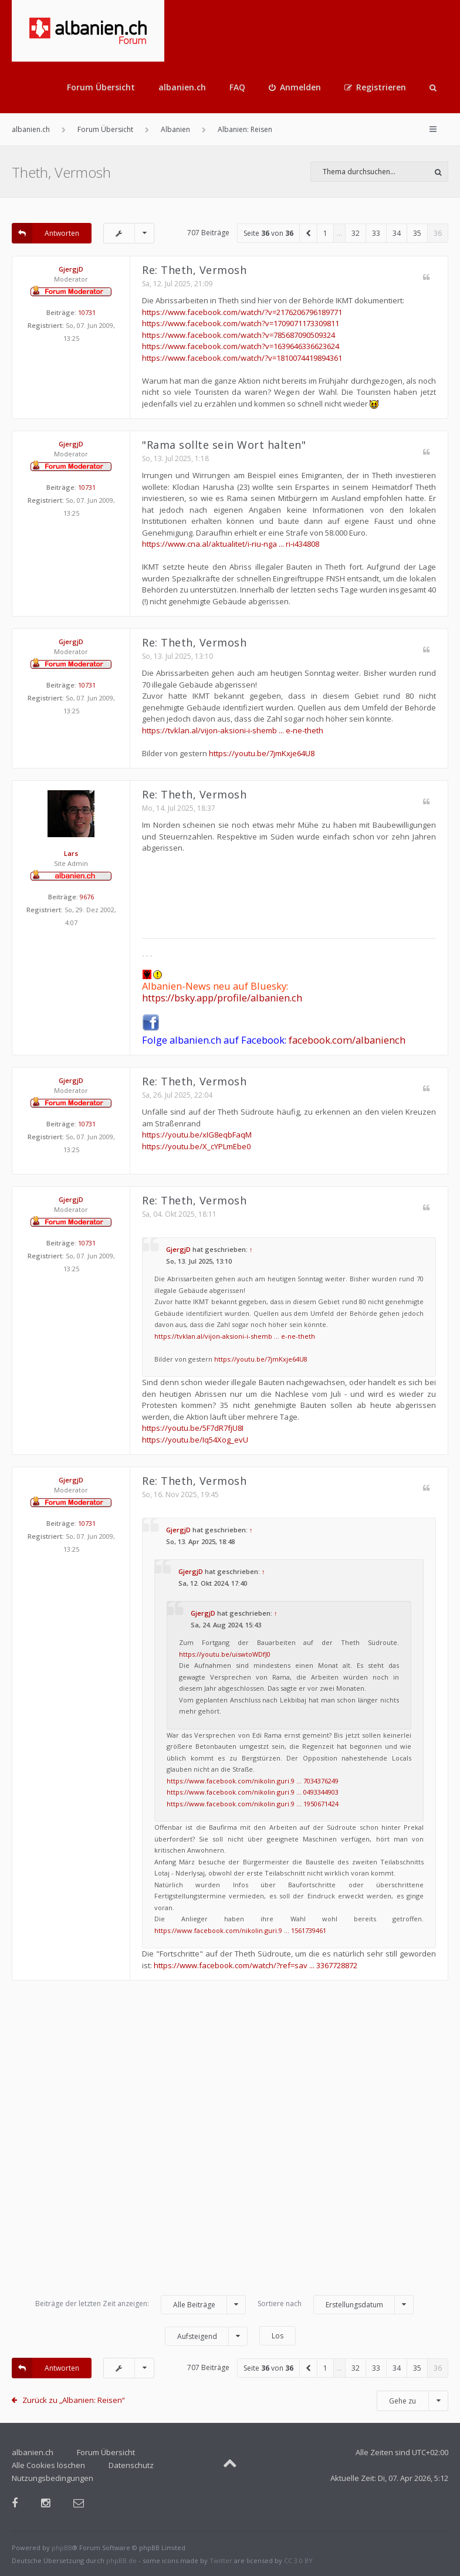 The height and width of the screenshot is (2576, 460). I want to click on [button], so click(308, 233).